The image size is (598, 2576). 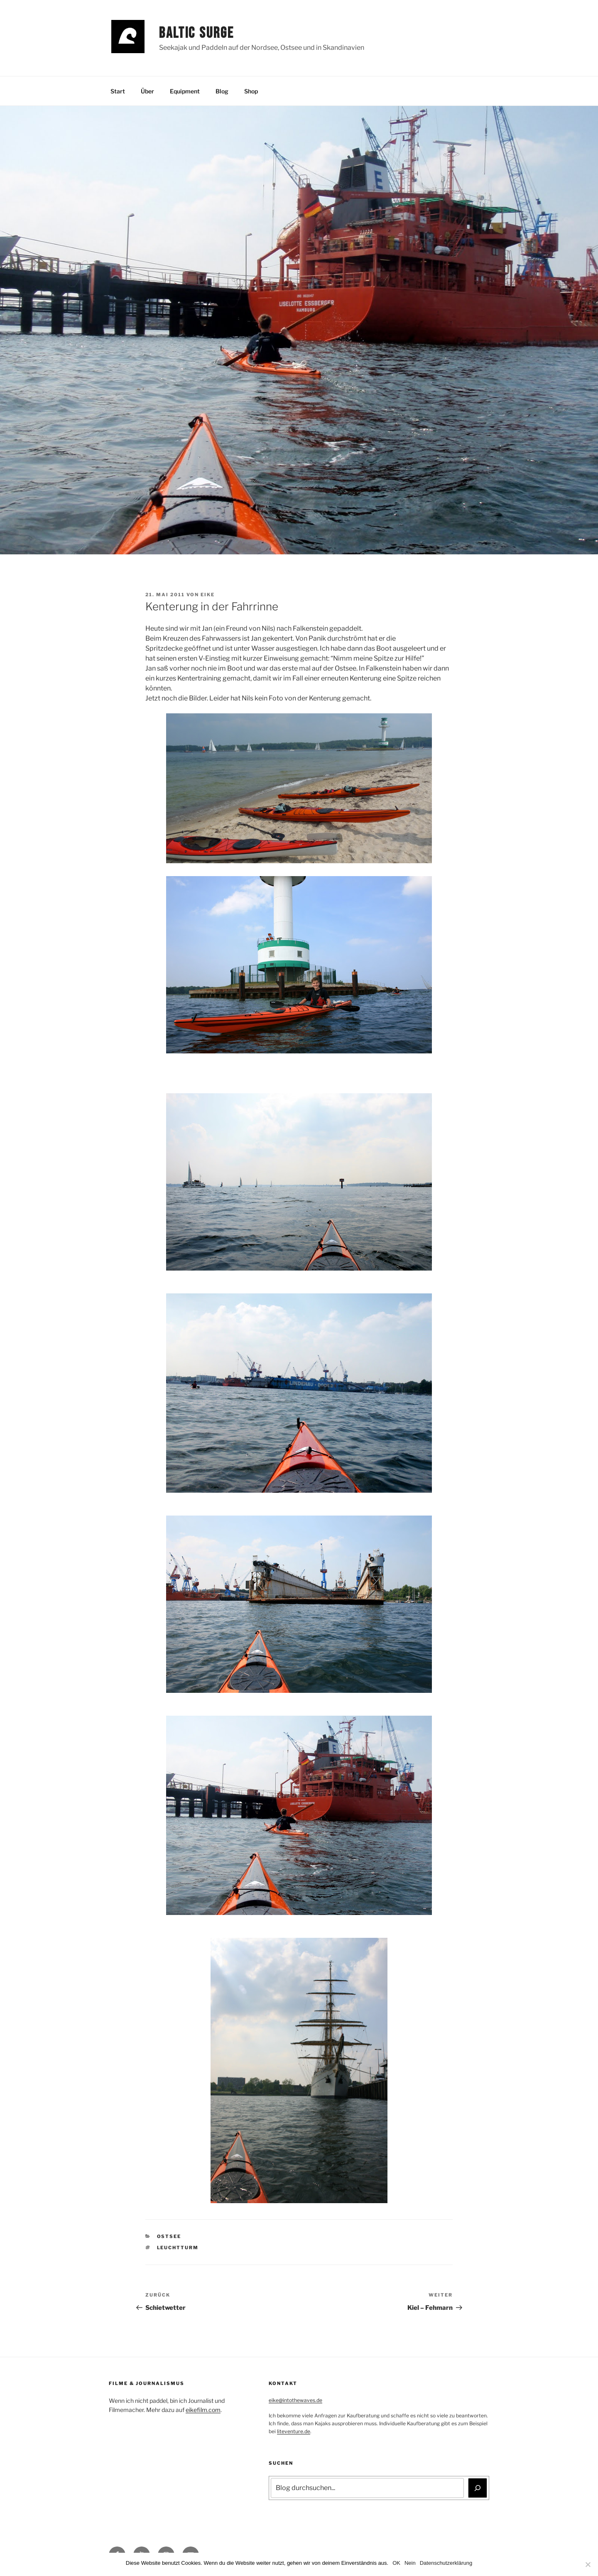 What do you see at coordinates (147, 91) in the screenshot?
I see `Über` at bounding box center [147, 91].